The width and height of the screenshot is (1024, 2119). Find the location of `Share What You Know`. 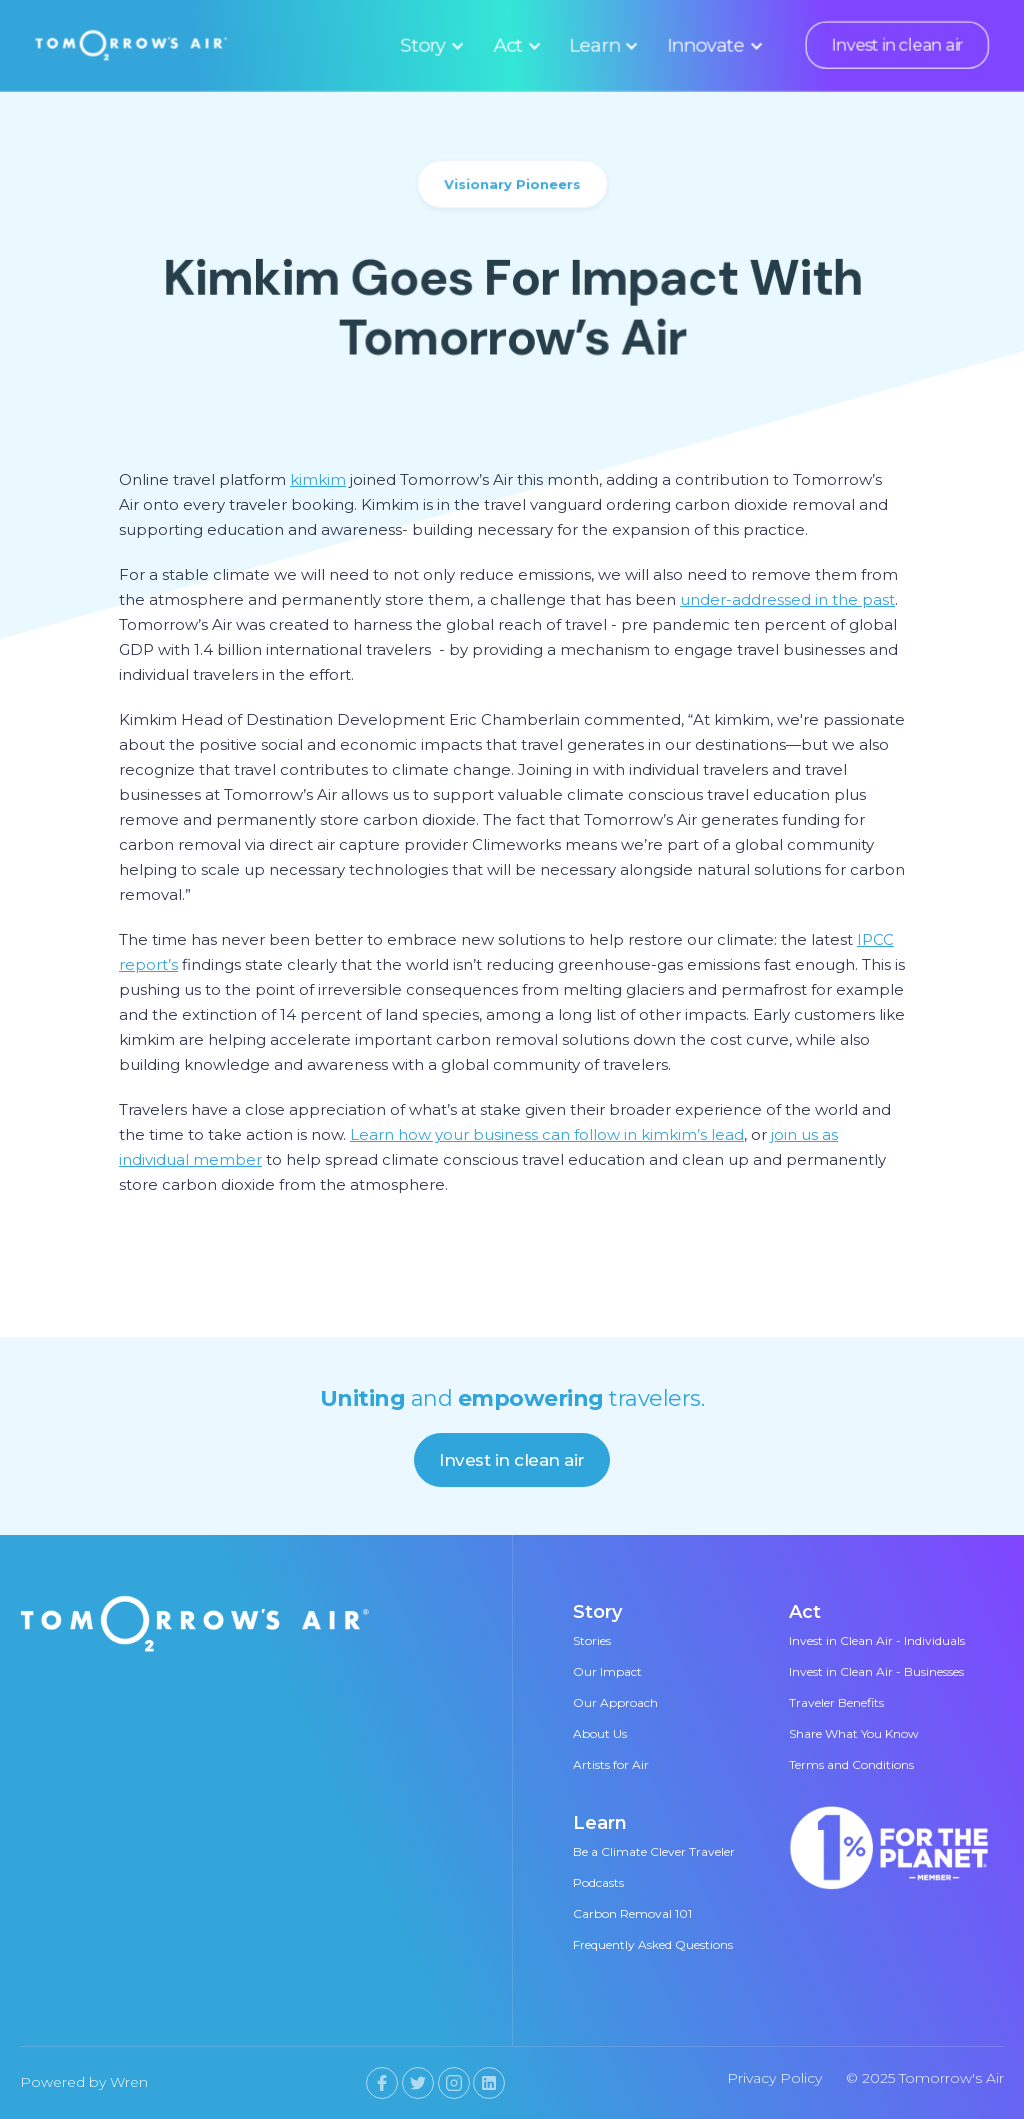

Share What You Know is located at coordinates (854, 1733).